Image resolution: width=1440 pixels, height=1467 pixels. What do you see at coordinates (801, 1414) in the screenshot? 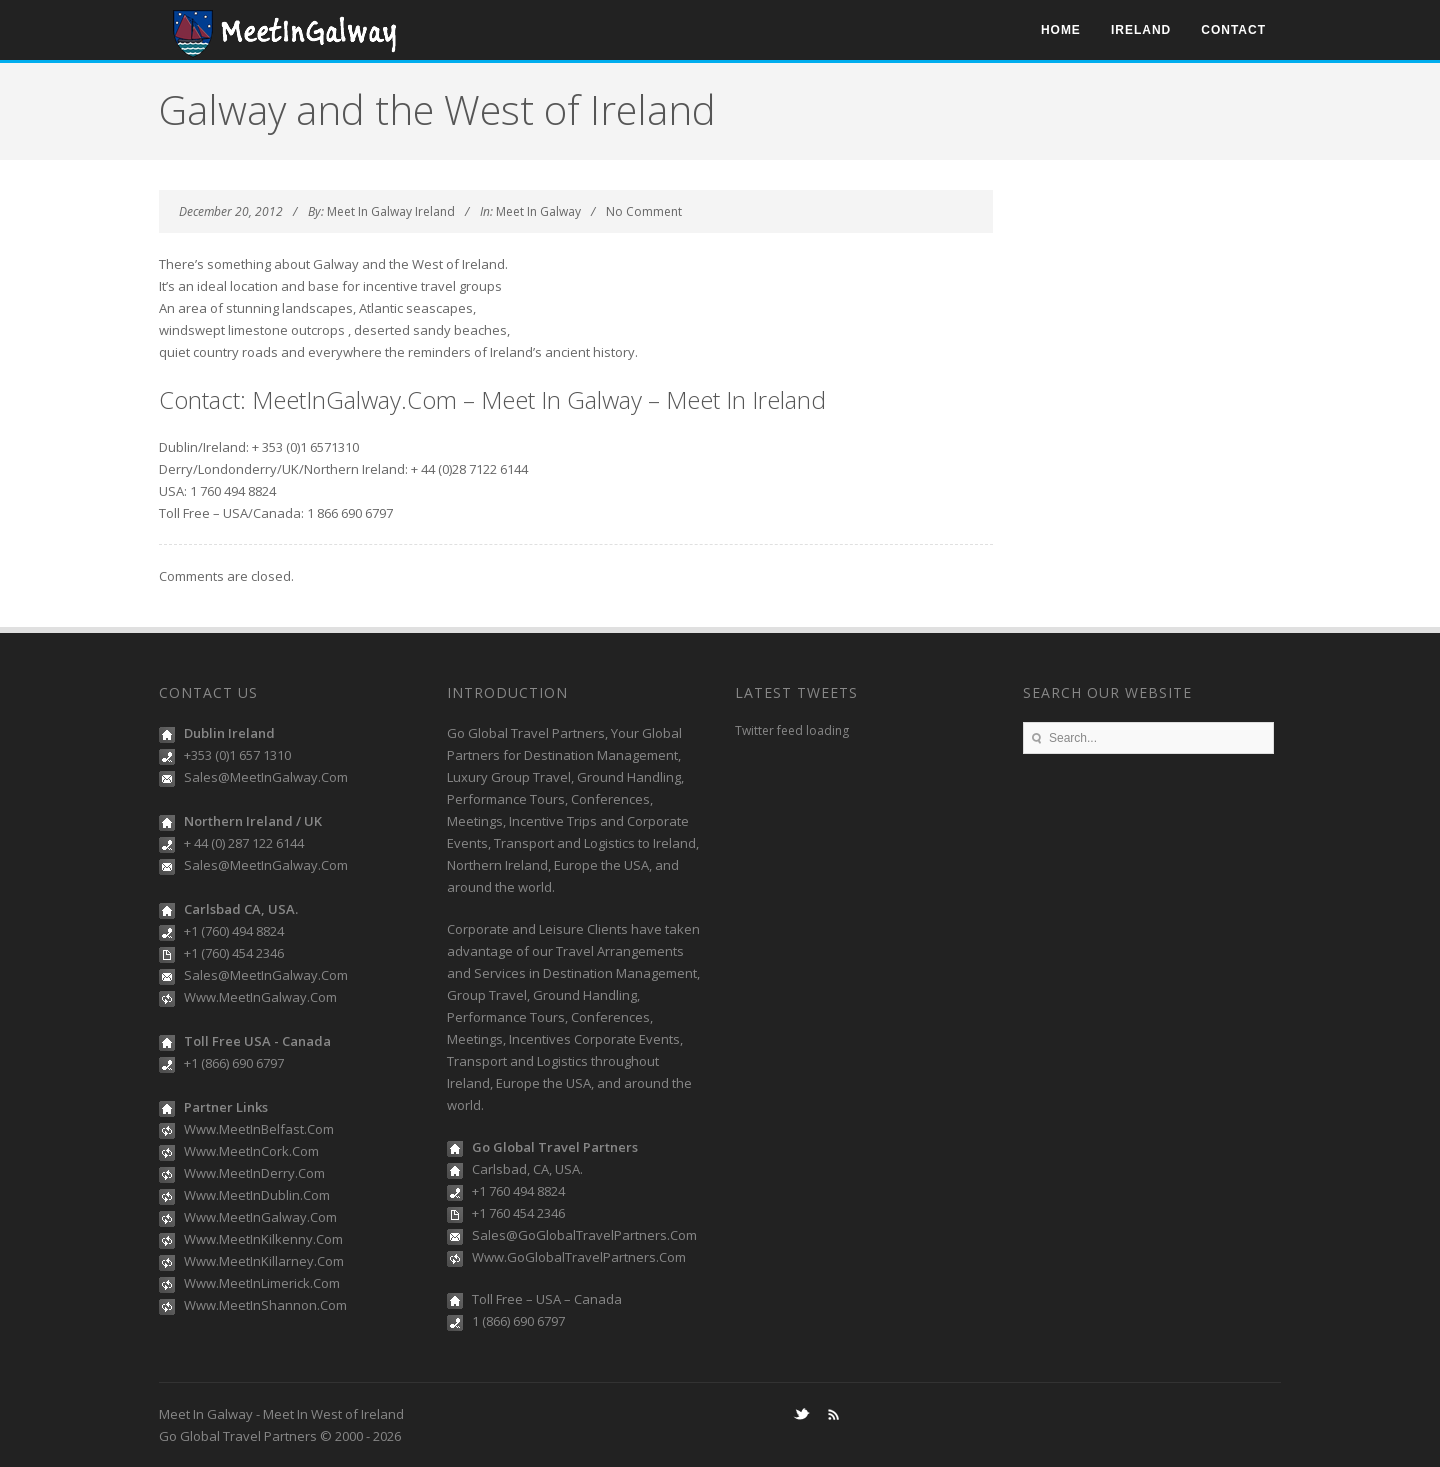
I see `Twitter` at bounding box center [801, 1414].